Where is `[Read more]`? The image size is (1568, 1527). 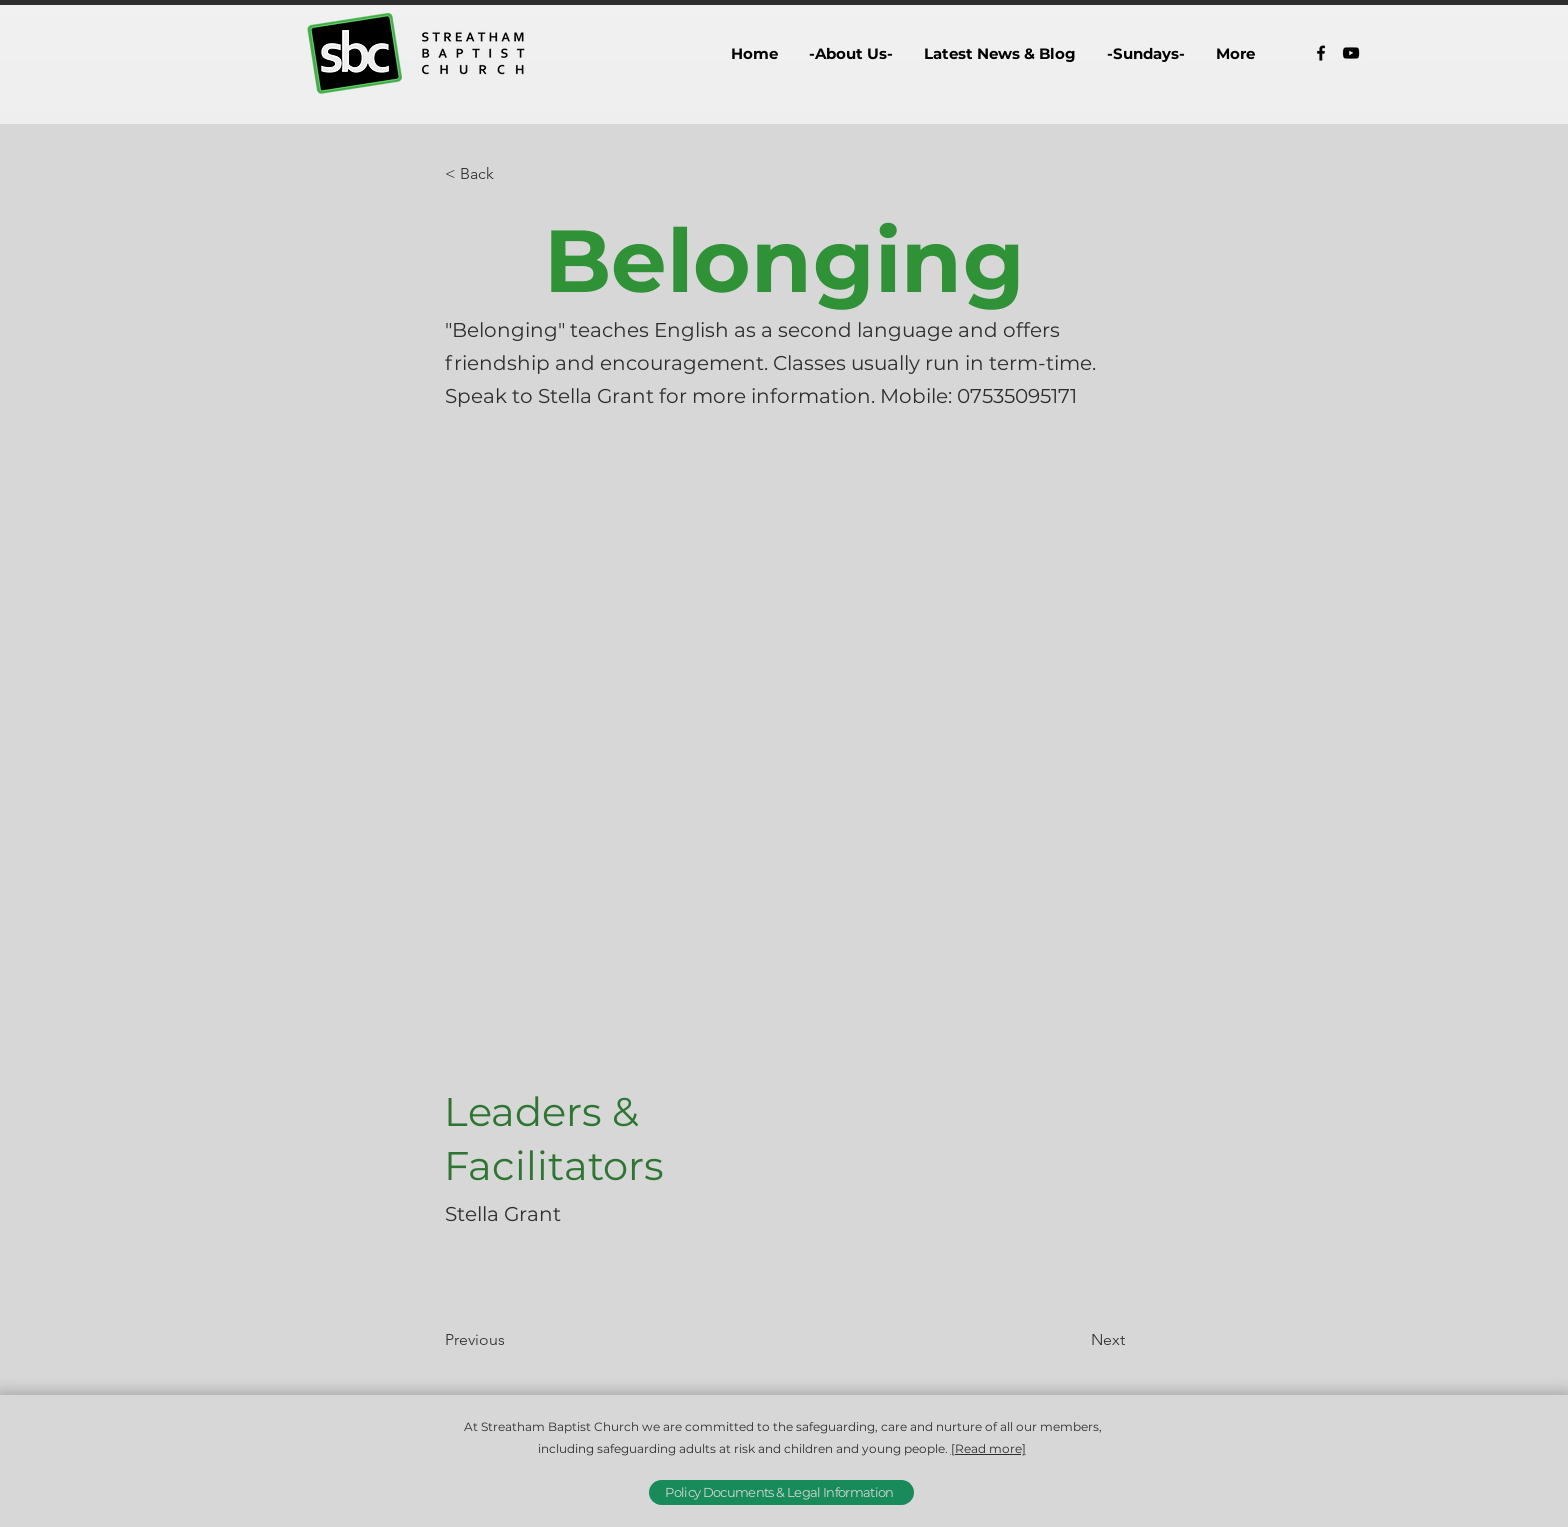
[Read more] is located at coordinates (988, 1448).